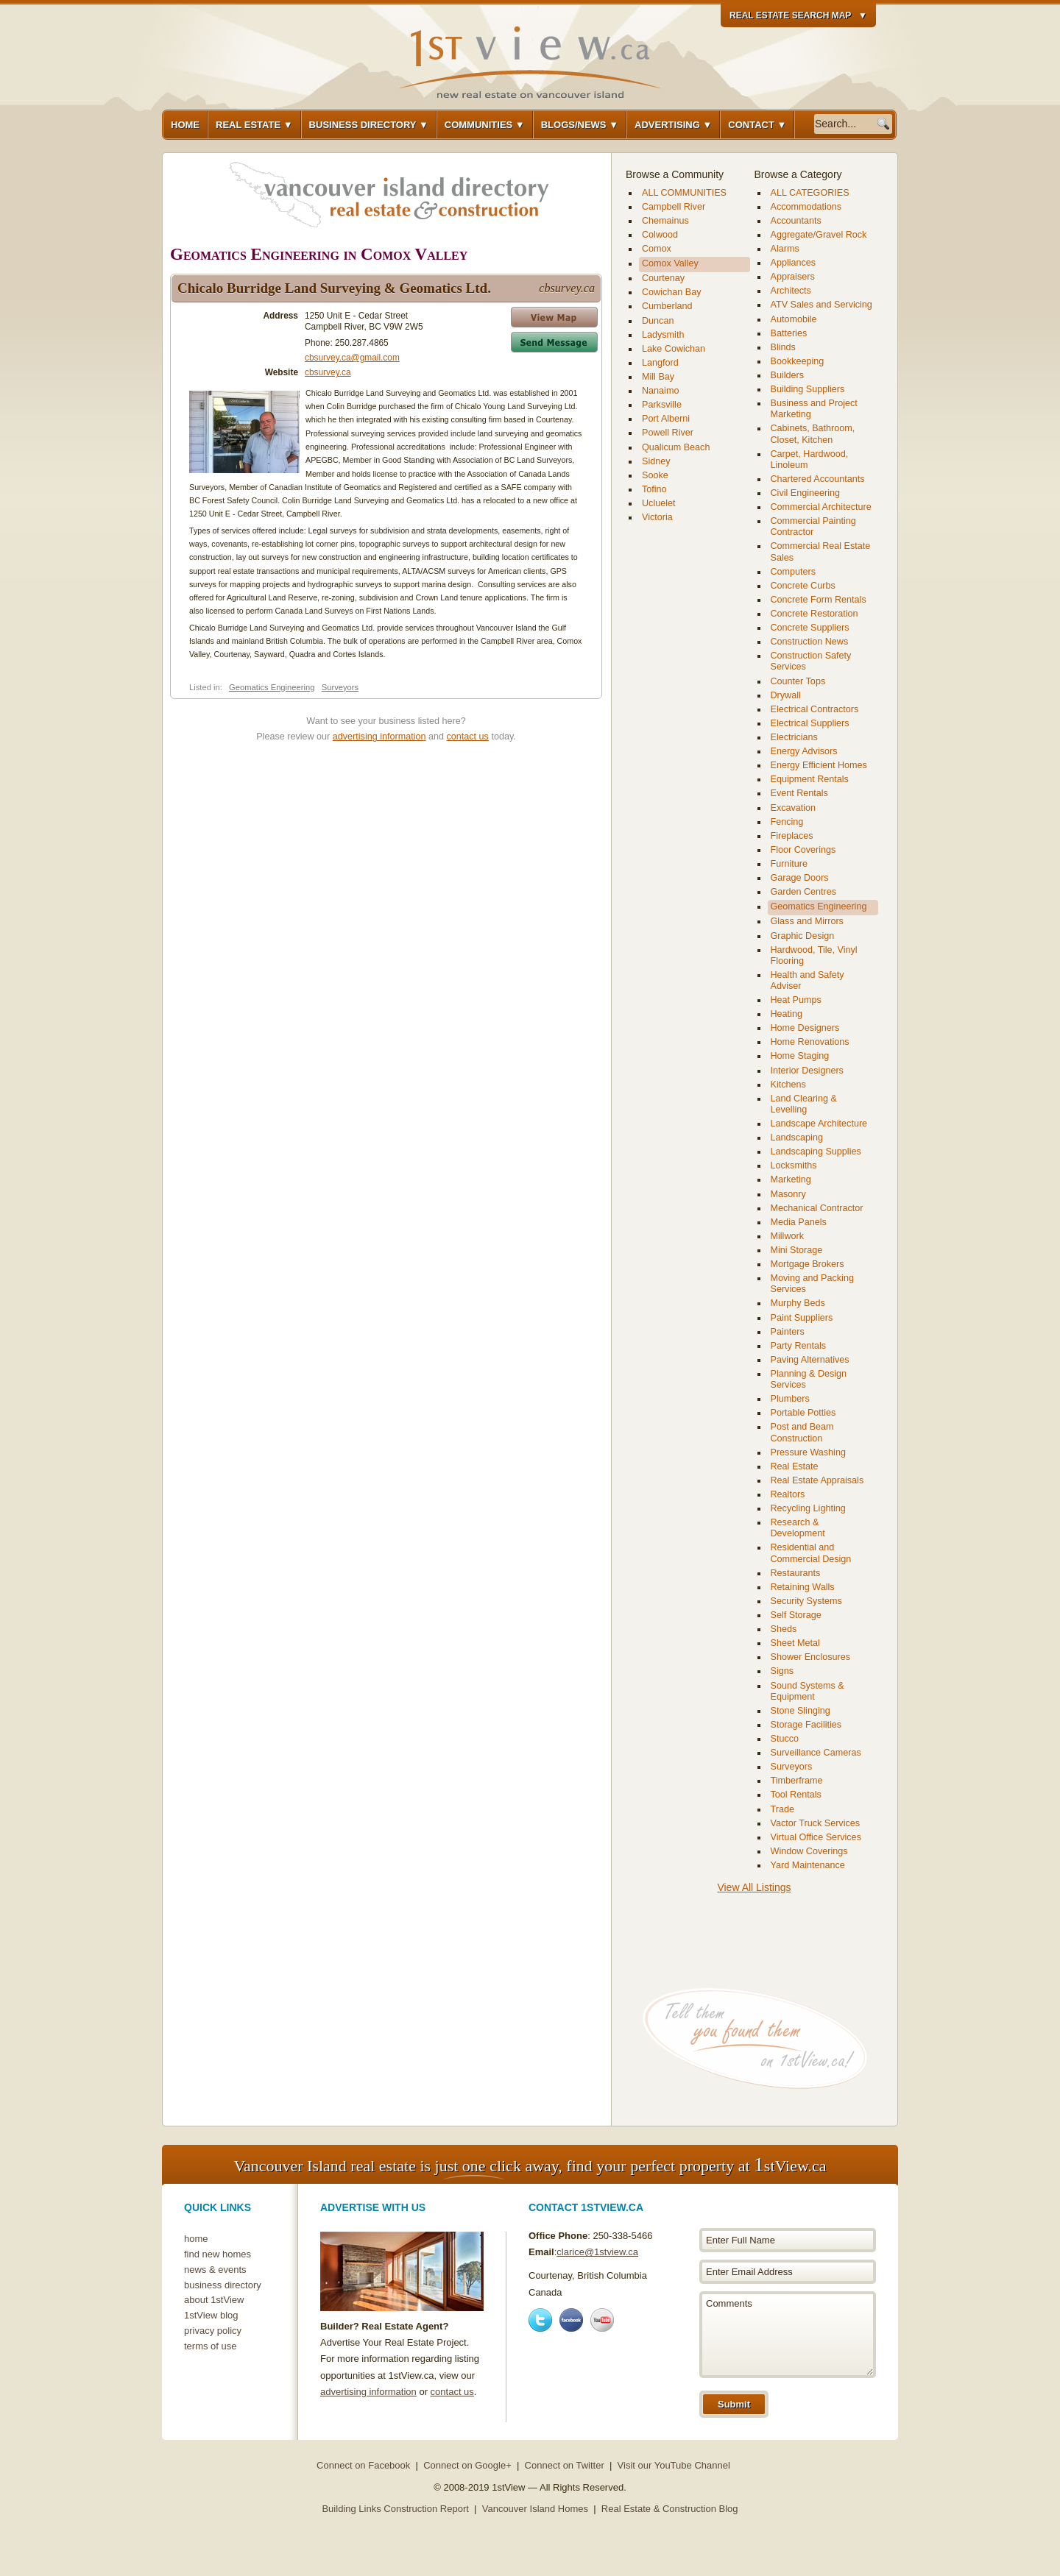 This screenshot has width=1060, height=2576. What do you see at coordinates (799, 793) in the screenshot?
I see `Event Rentals` at bounding box center [799, 793].